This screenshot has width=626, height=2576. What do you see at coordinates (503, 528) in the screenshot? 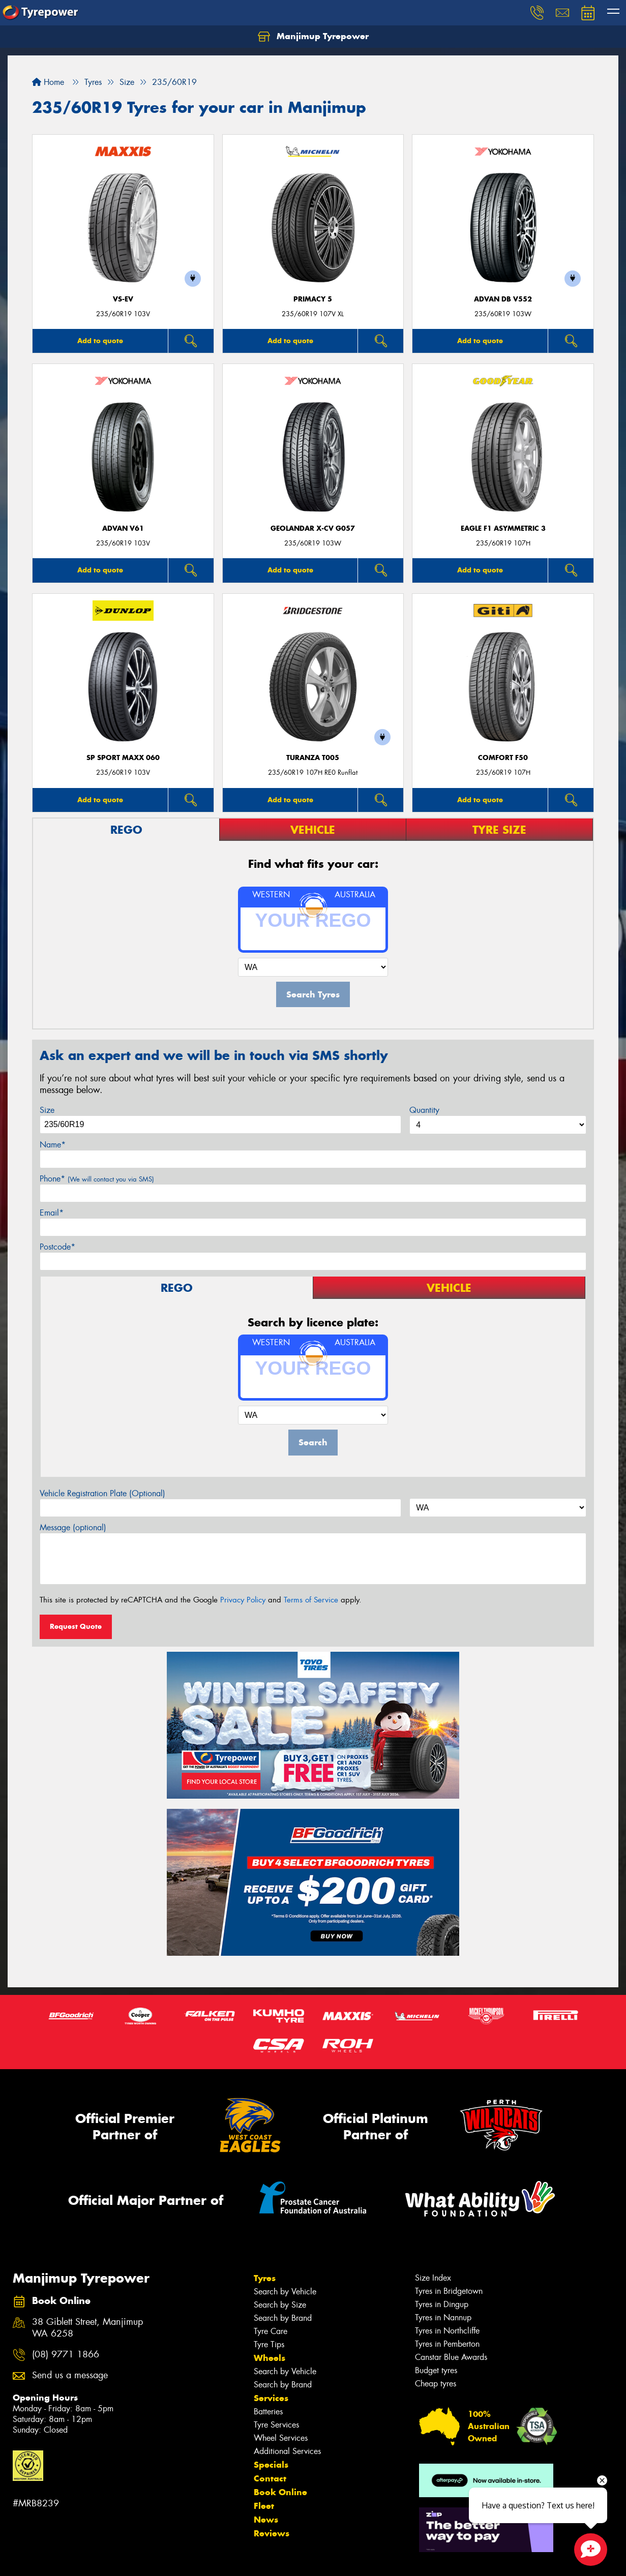
I see `Eagle F1 Asymmetric 3` at bounding box center [503, 528].